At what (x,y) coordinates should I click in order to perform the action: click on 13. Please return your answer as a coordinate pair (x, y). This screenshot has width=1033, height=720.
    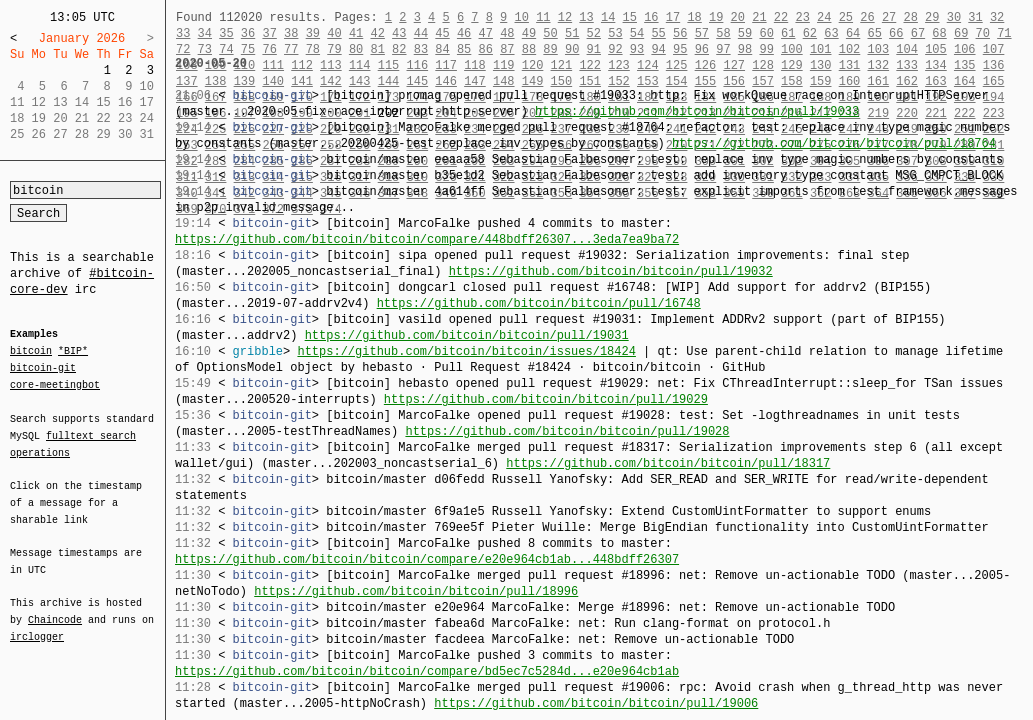
    Looking at the image, I should click on (586, 17).